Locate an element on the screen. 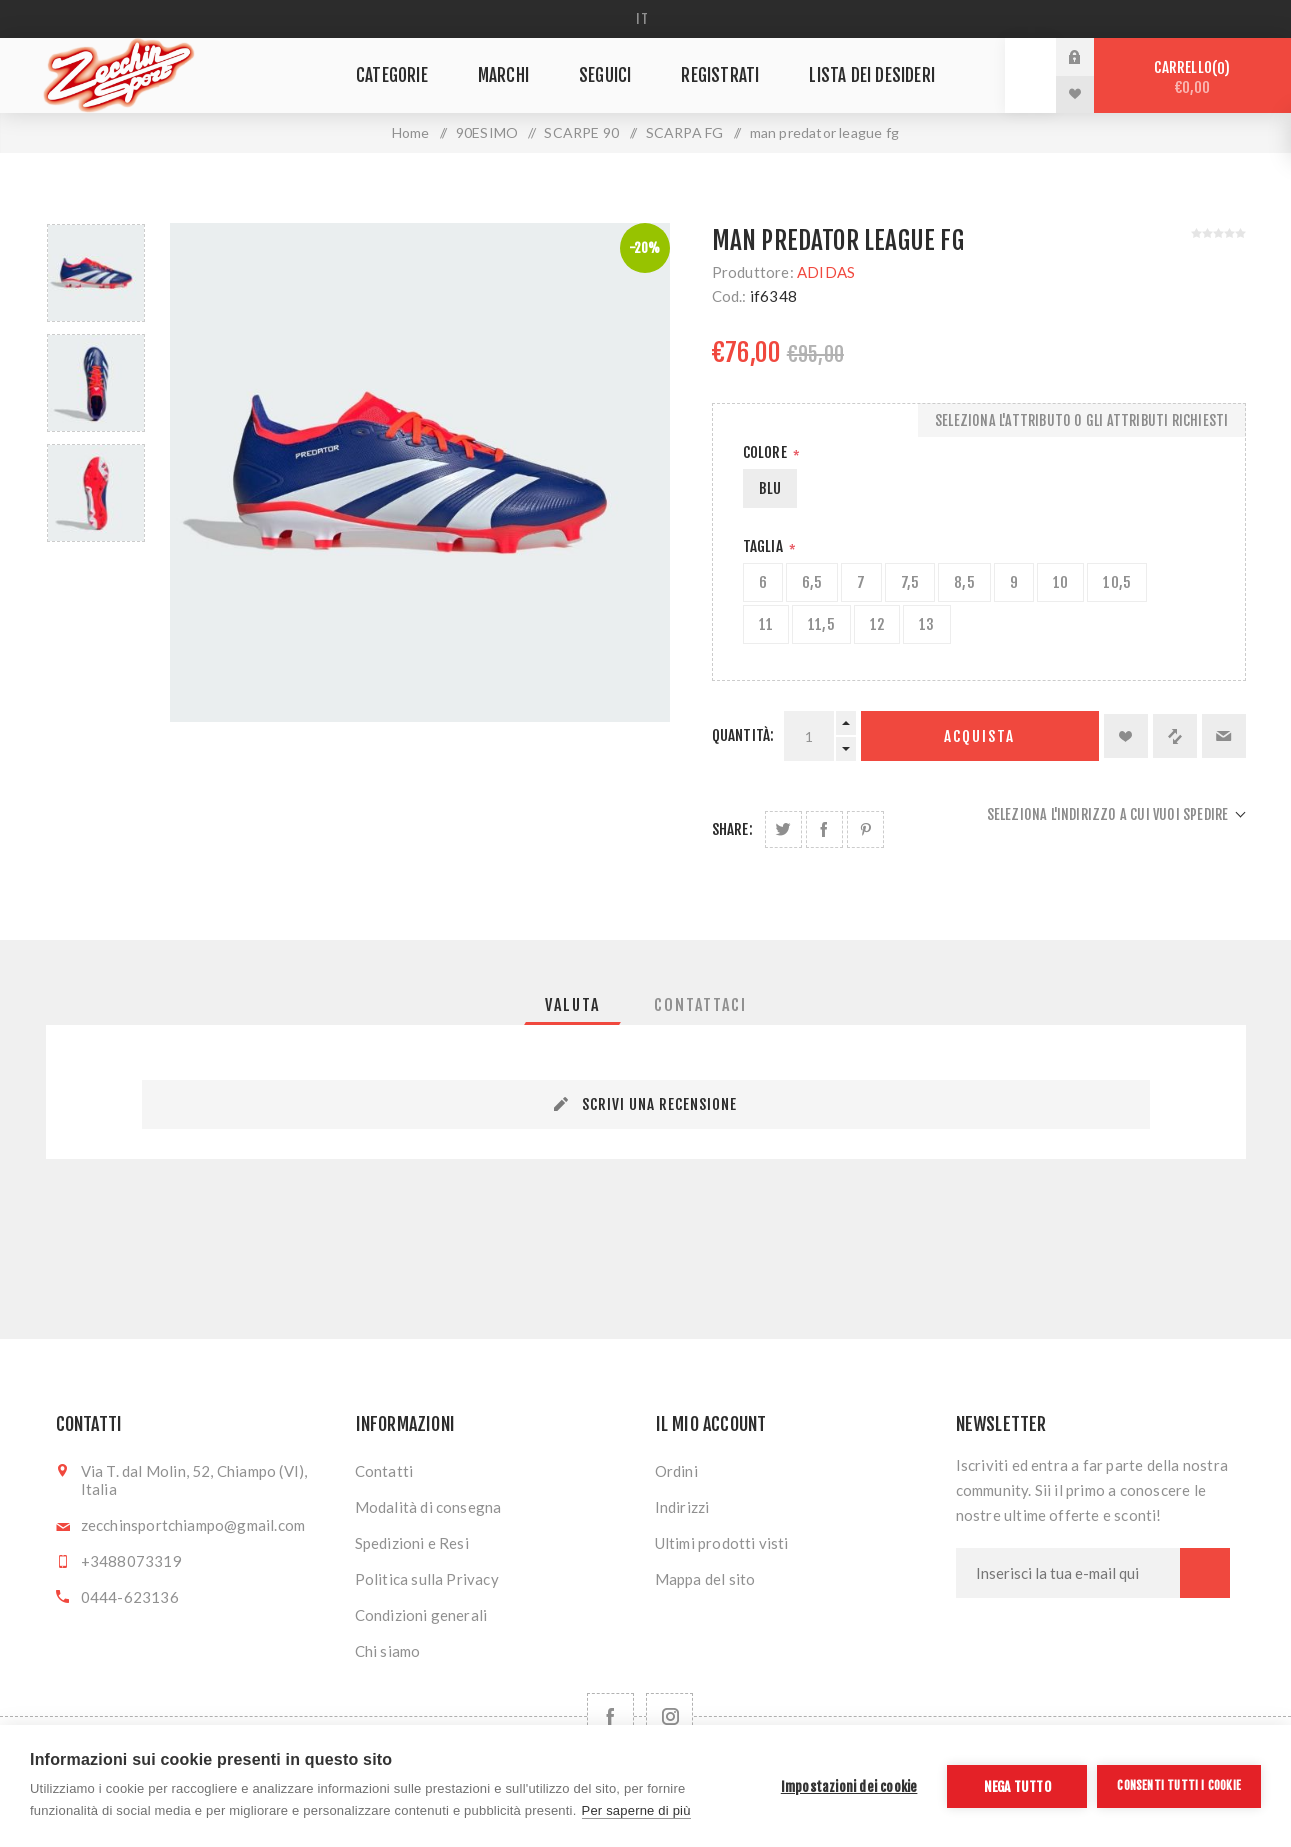 This screenshot has width=1291, height=1847. 13 is located at coordinates (926, 624).